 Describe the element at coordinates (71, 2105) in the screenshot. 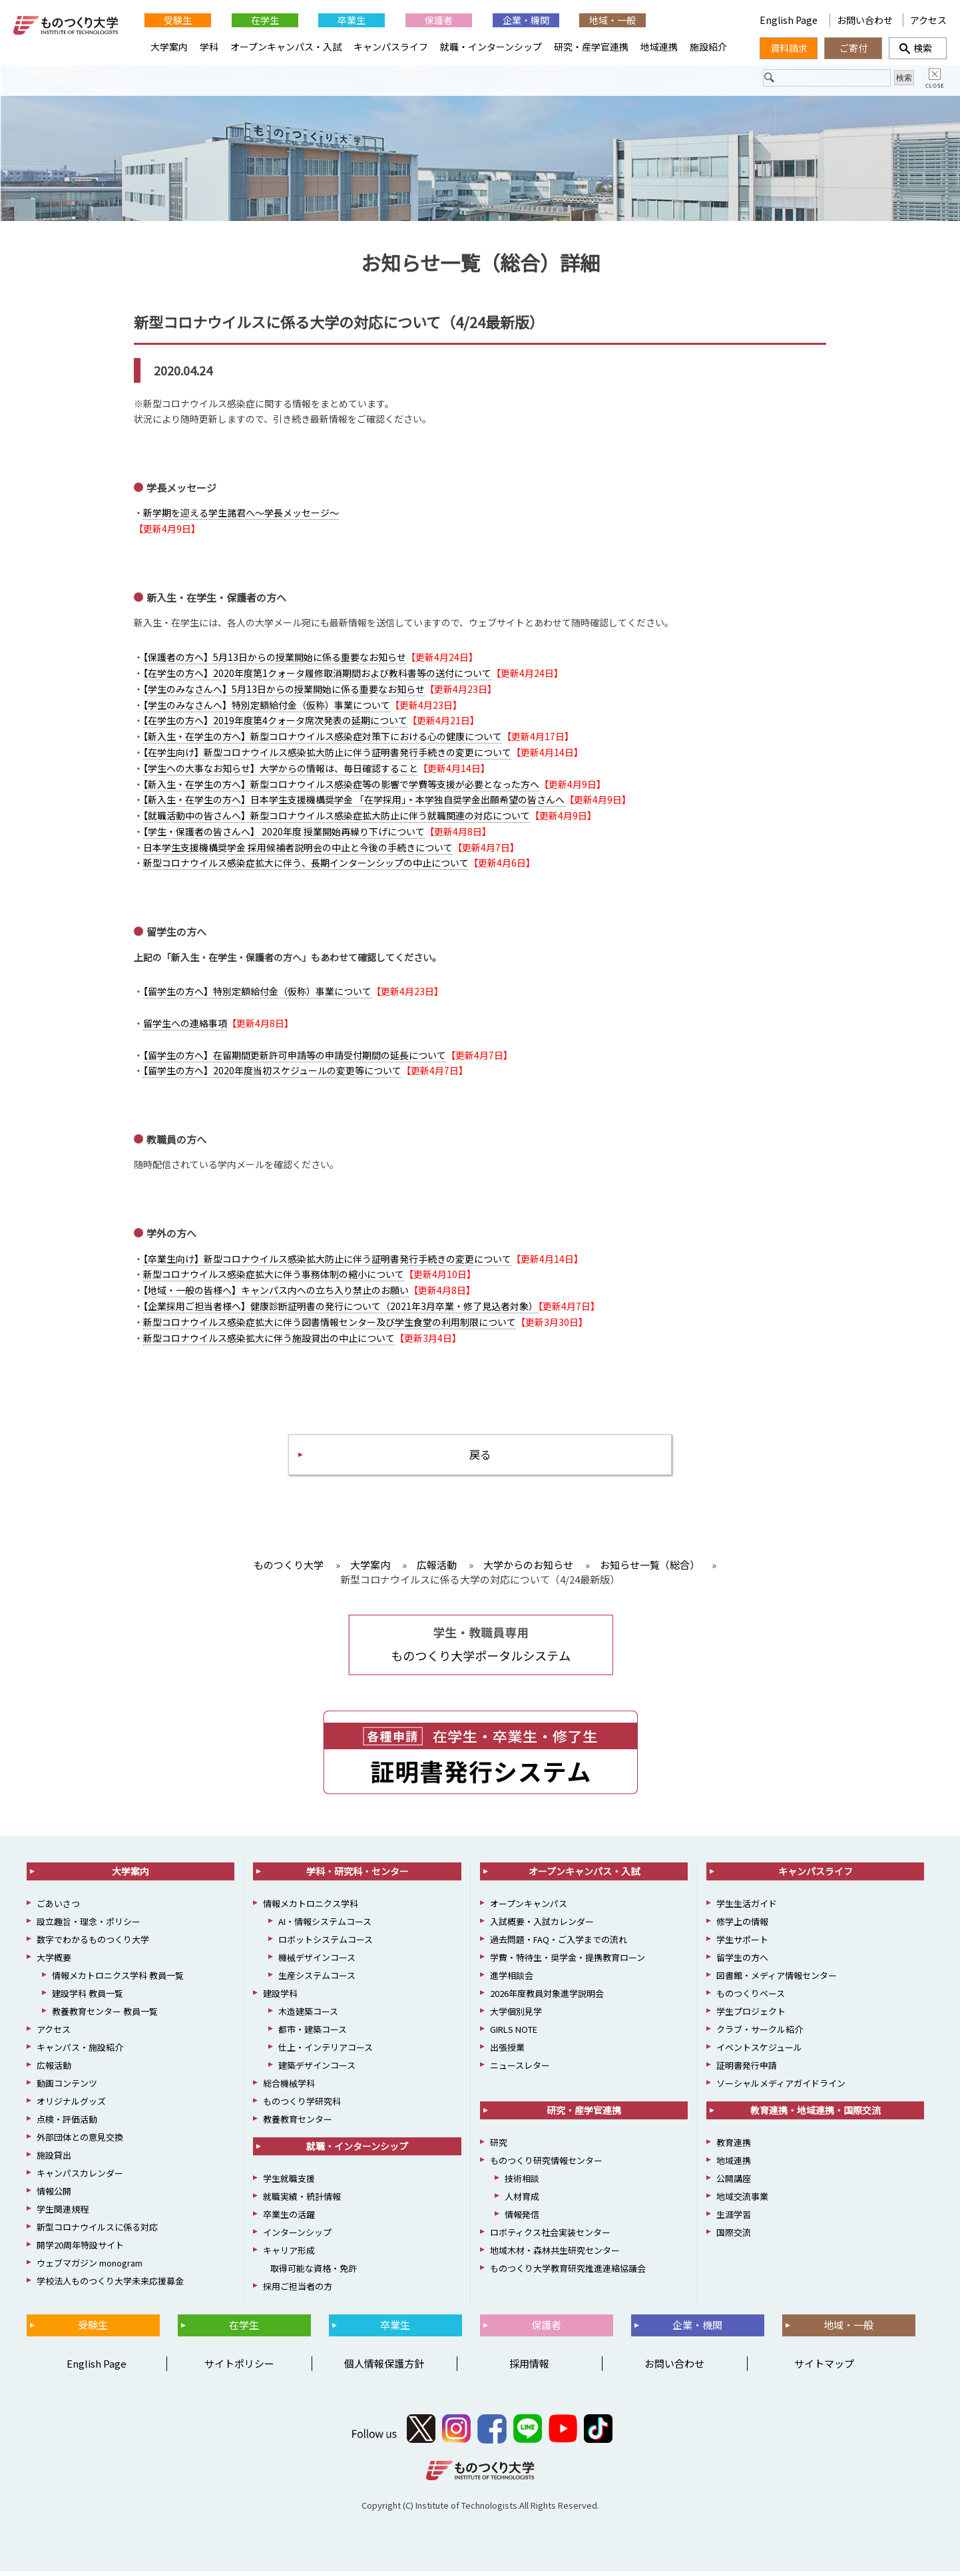

I see `オリジナルグッズ` at that location.